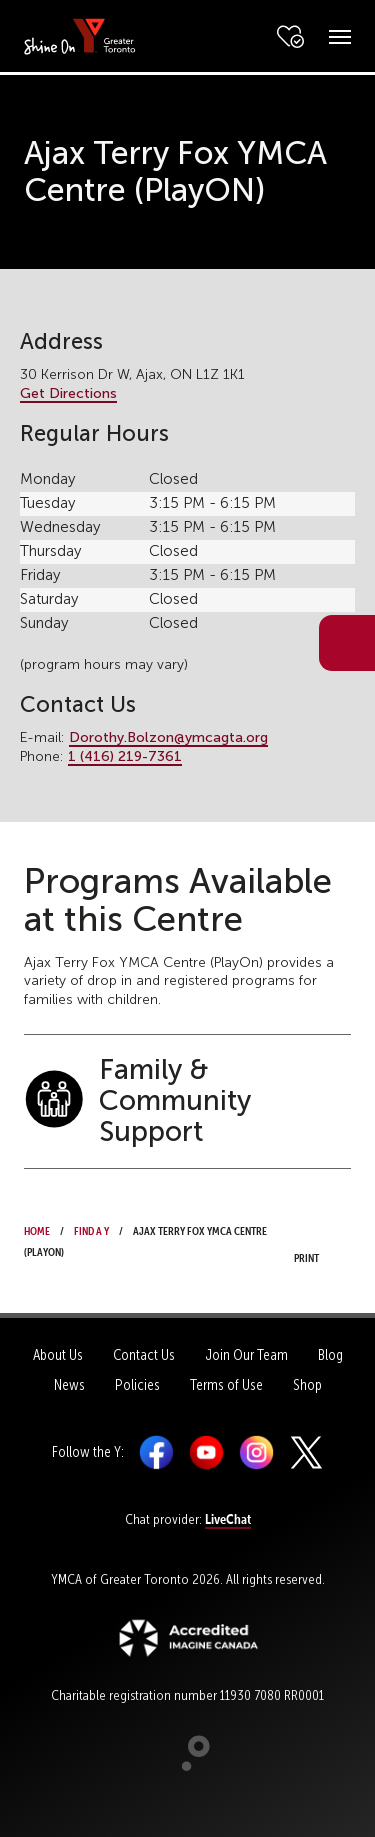 This screenshot has height=1837, width=375. Describe the element at coordinates (246, 1355) in the screenshot. I see `Join Our Team` at that location.